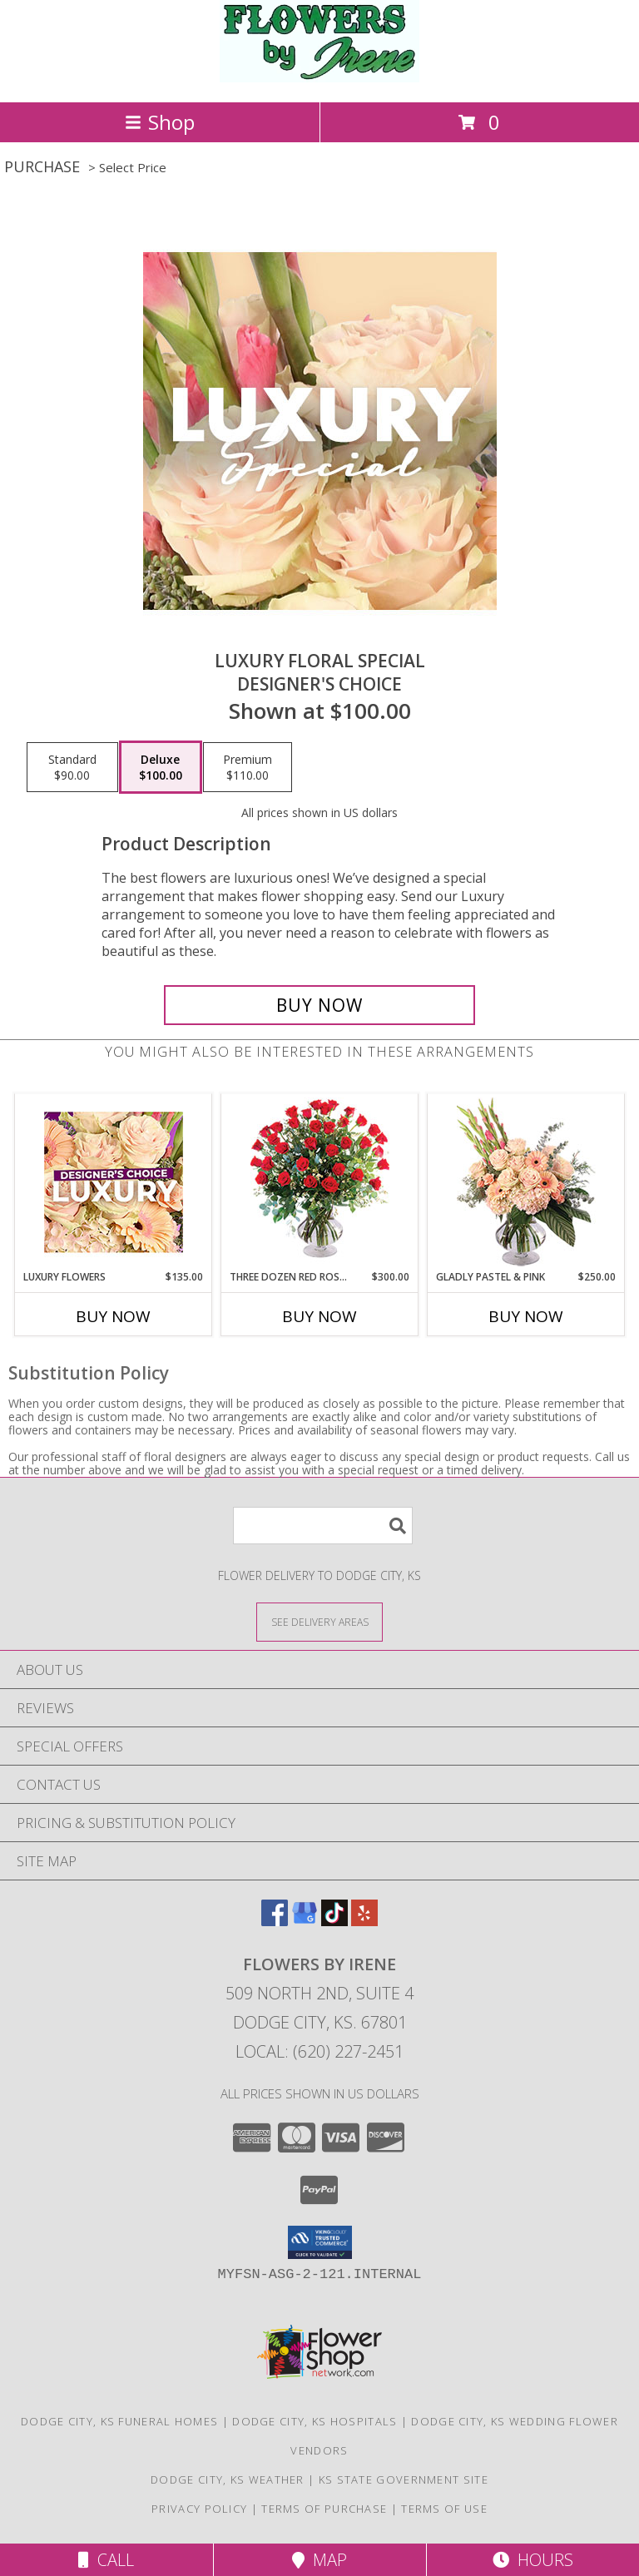  Describe the element at coordinates (320, 2242) in the screenshot. I see `[button]` at that location.